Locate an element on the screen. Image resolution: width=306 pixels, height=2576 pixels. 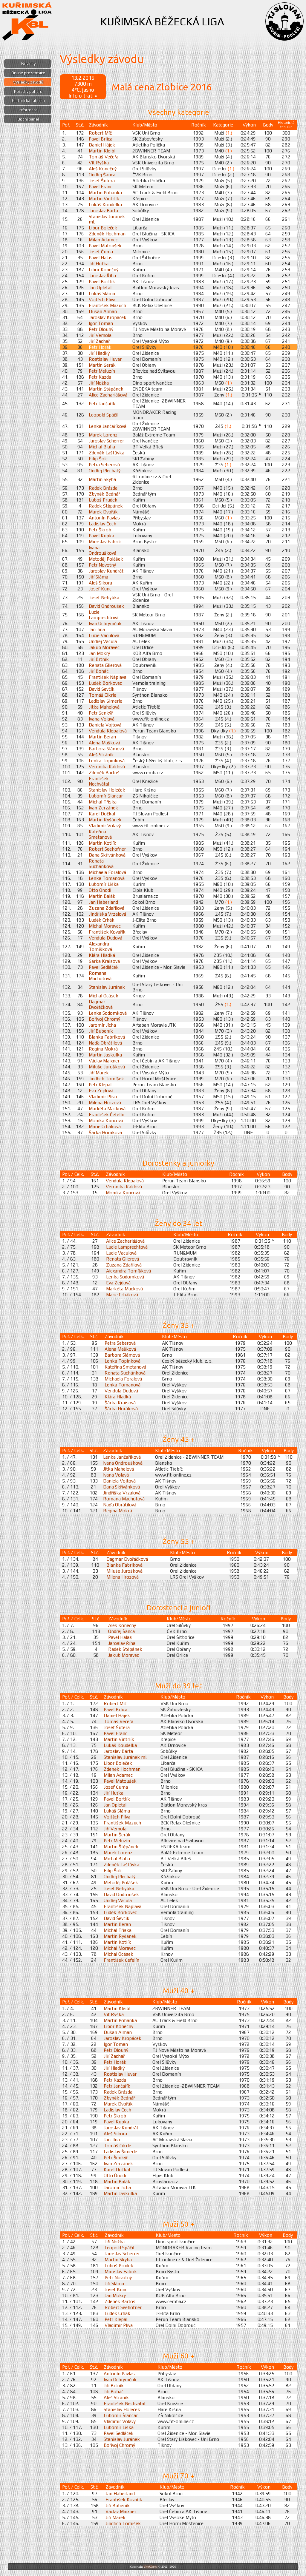
Jan Mokrý is located at coordinates (99, 653).